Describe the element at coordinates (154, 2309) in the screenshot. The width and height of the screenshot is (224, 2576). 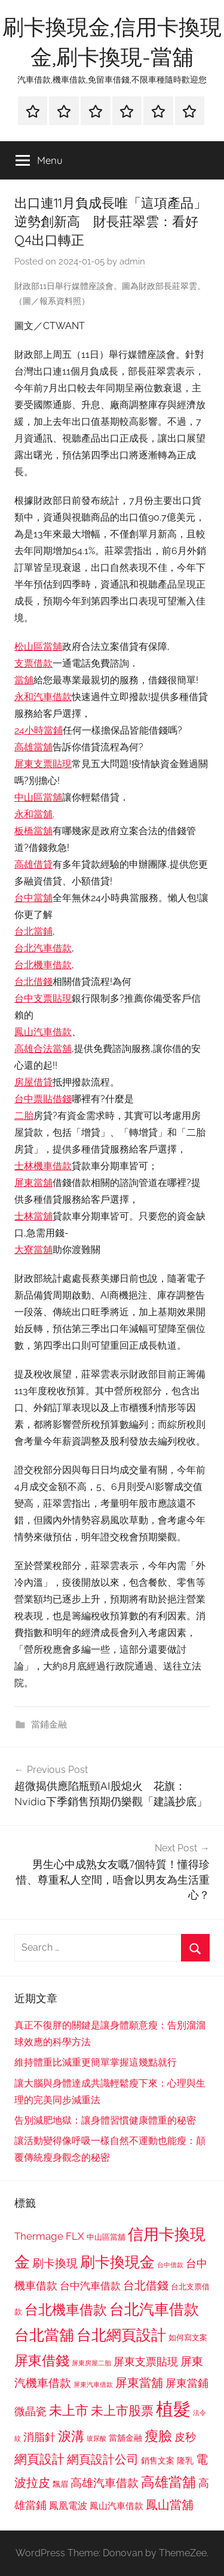
I see `台北汽車借款 [台北汽車借款 (1,943 個項目)]` at that location.